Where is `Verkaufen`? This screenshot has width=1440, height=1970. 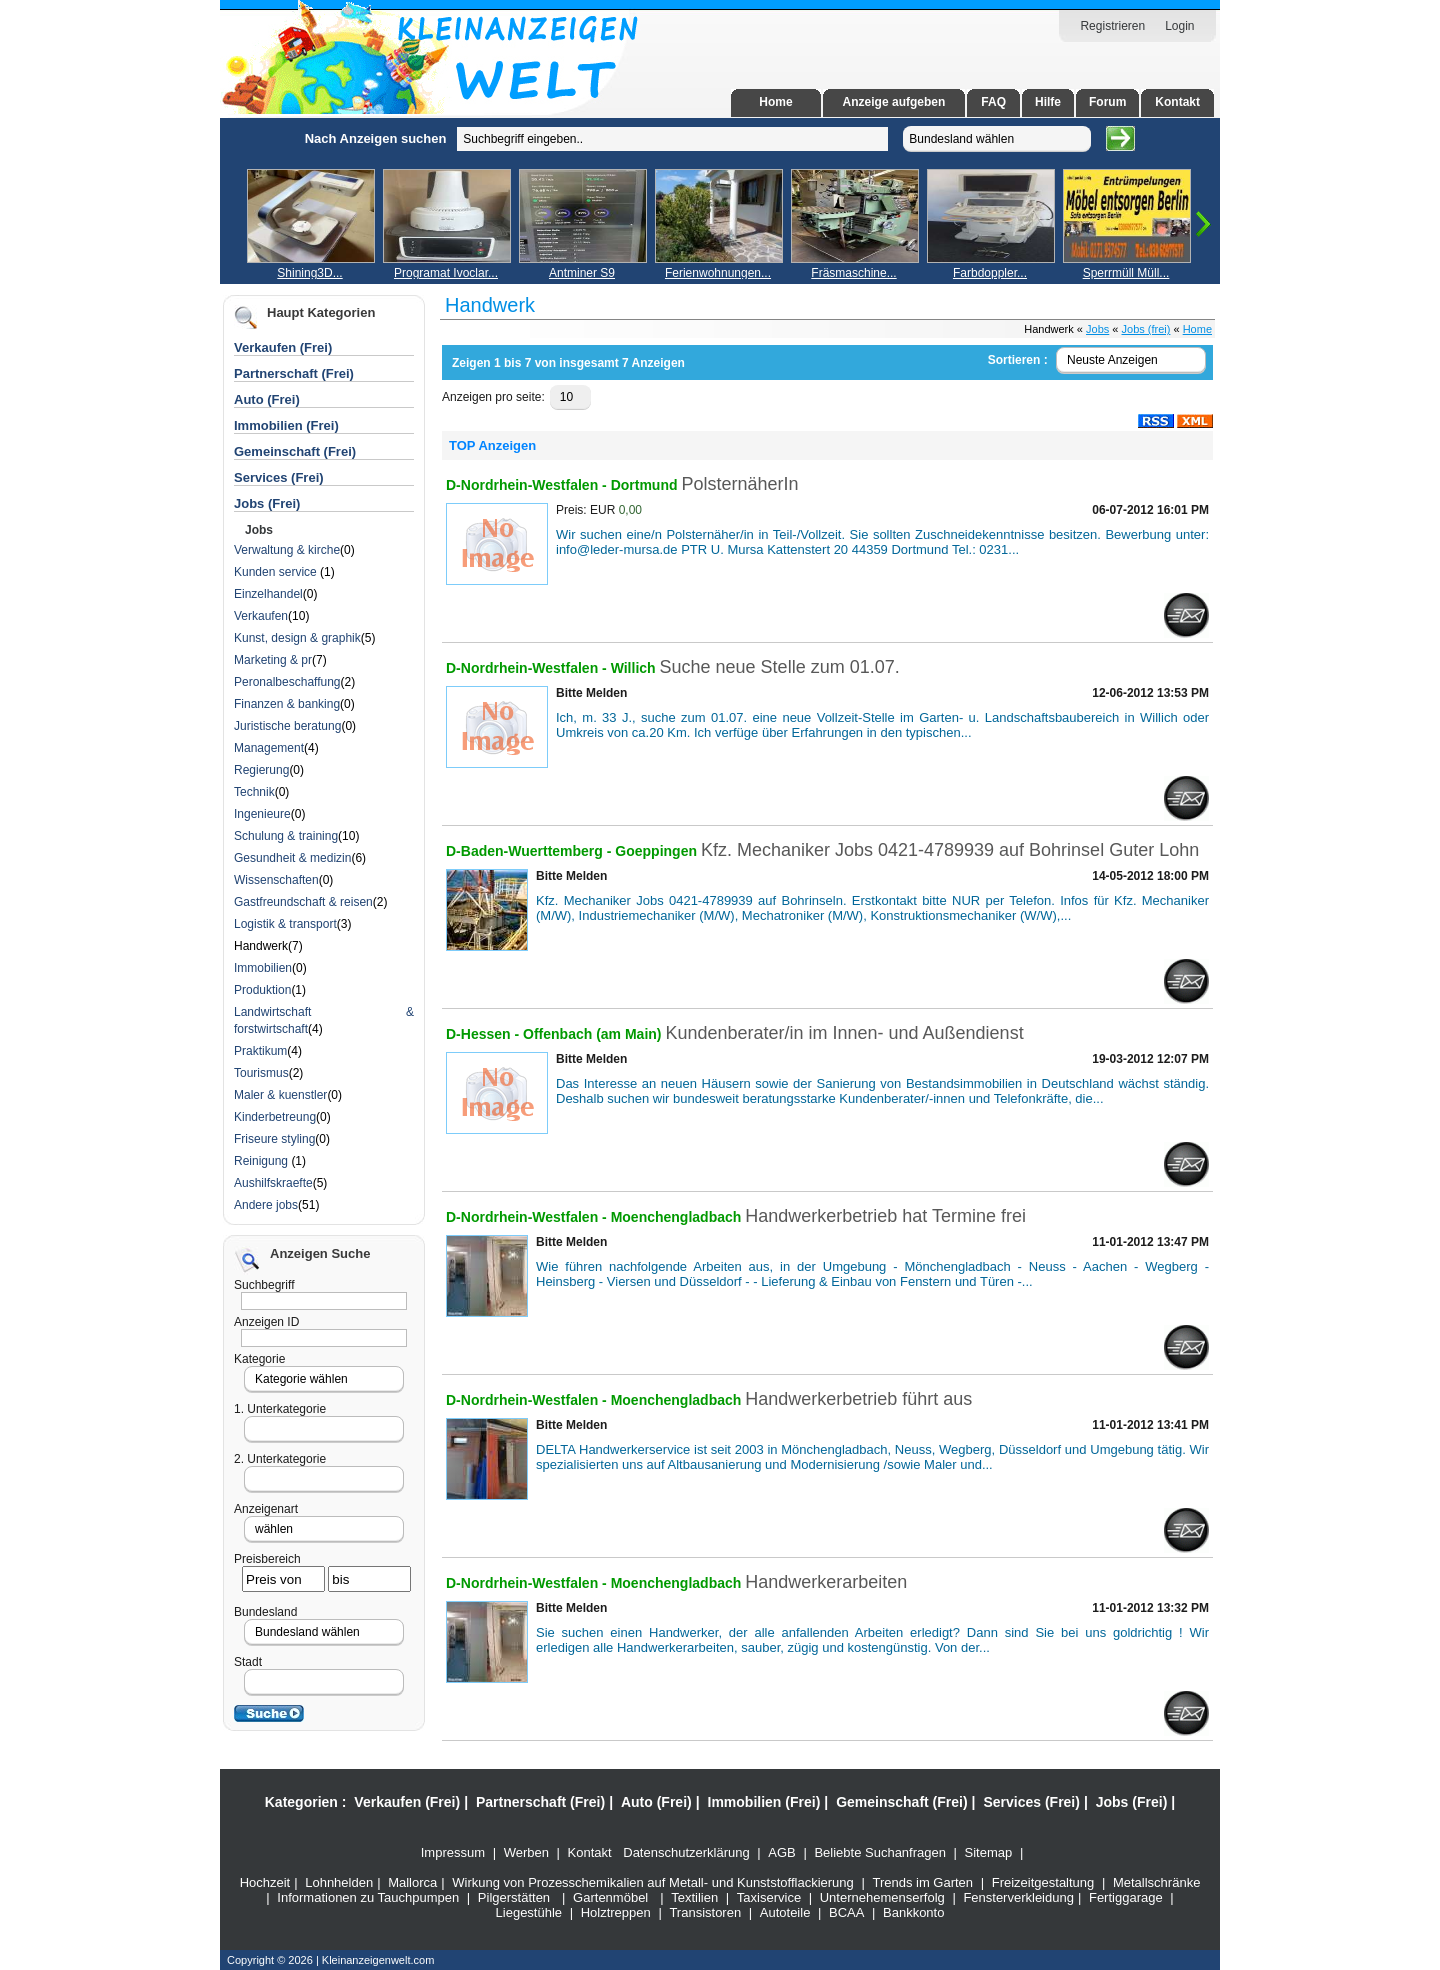 Verkaufen is located at coordinates (261, 616).